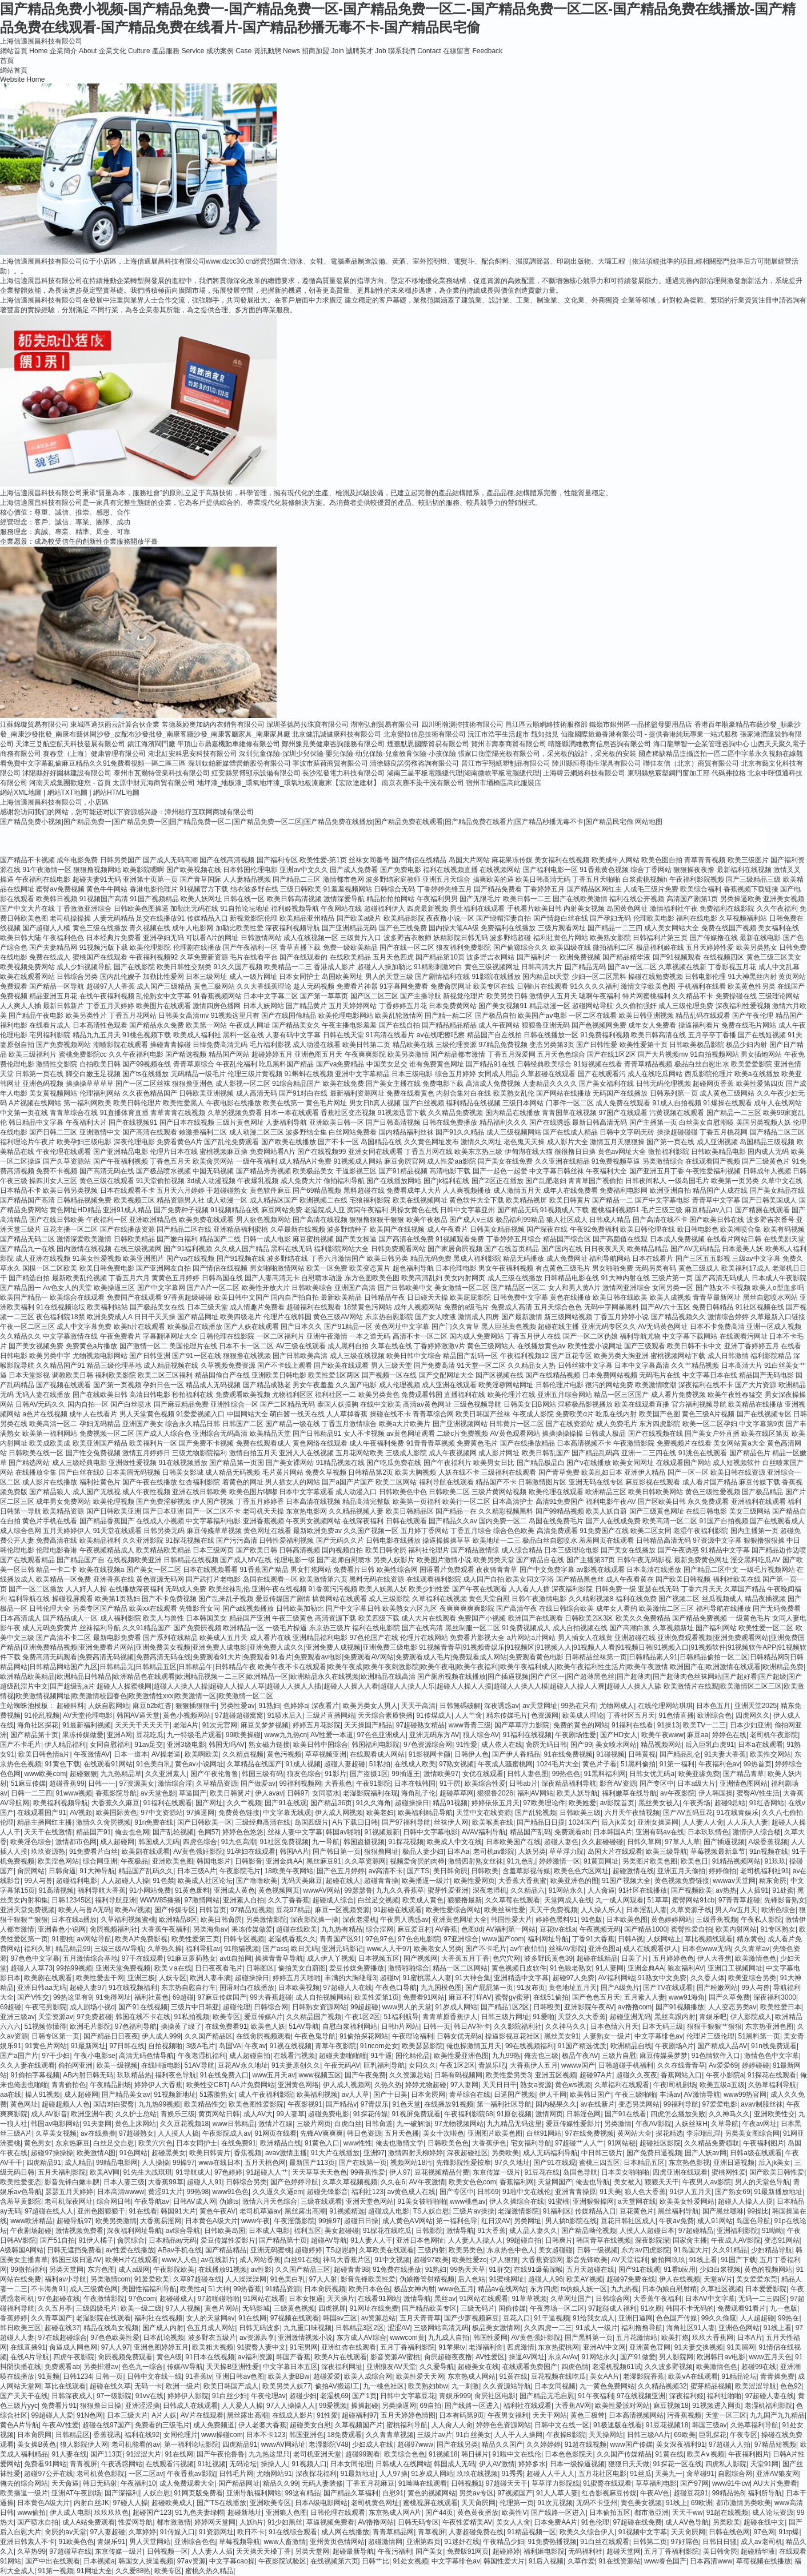 The image size is (807, 2576). What do you see at coordinates (49, 1035) in the screenshot?
I see `宅男福利影院` at bounding box center [49, 1035].